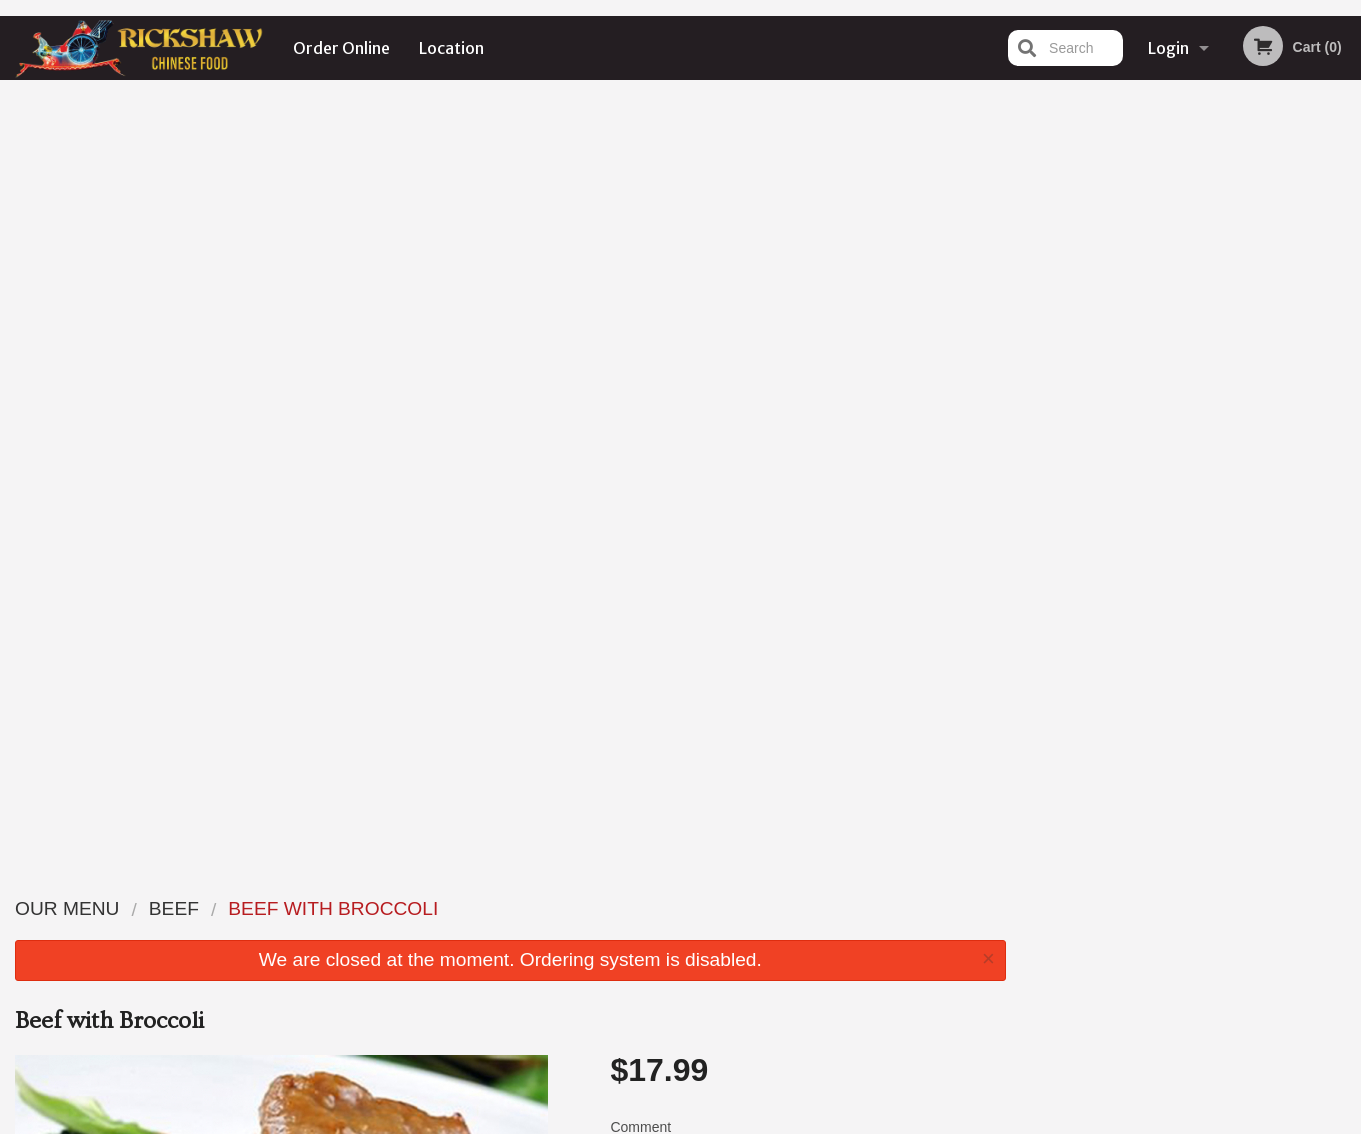 This screenshot has width=1361, height=1134. Describe the element at coordinates (343, 882) in the screenshot. I see `Rickshaw Restaurant (Surrey, BC)` at that location.